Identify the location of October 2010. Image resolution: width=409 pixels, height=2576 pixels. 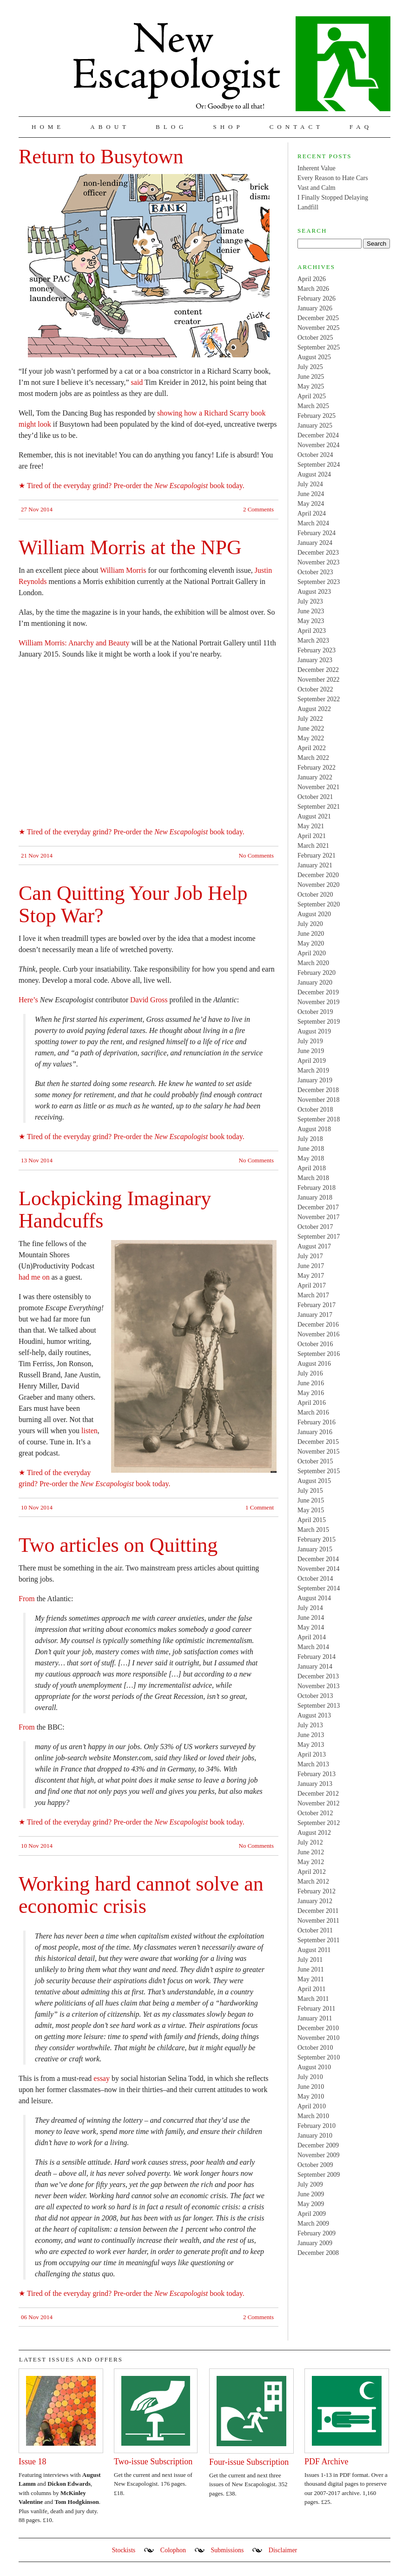
(315, 2047).